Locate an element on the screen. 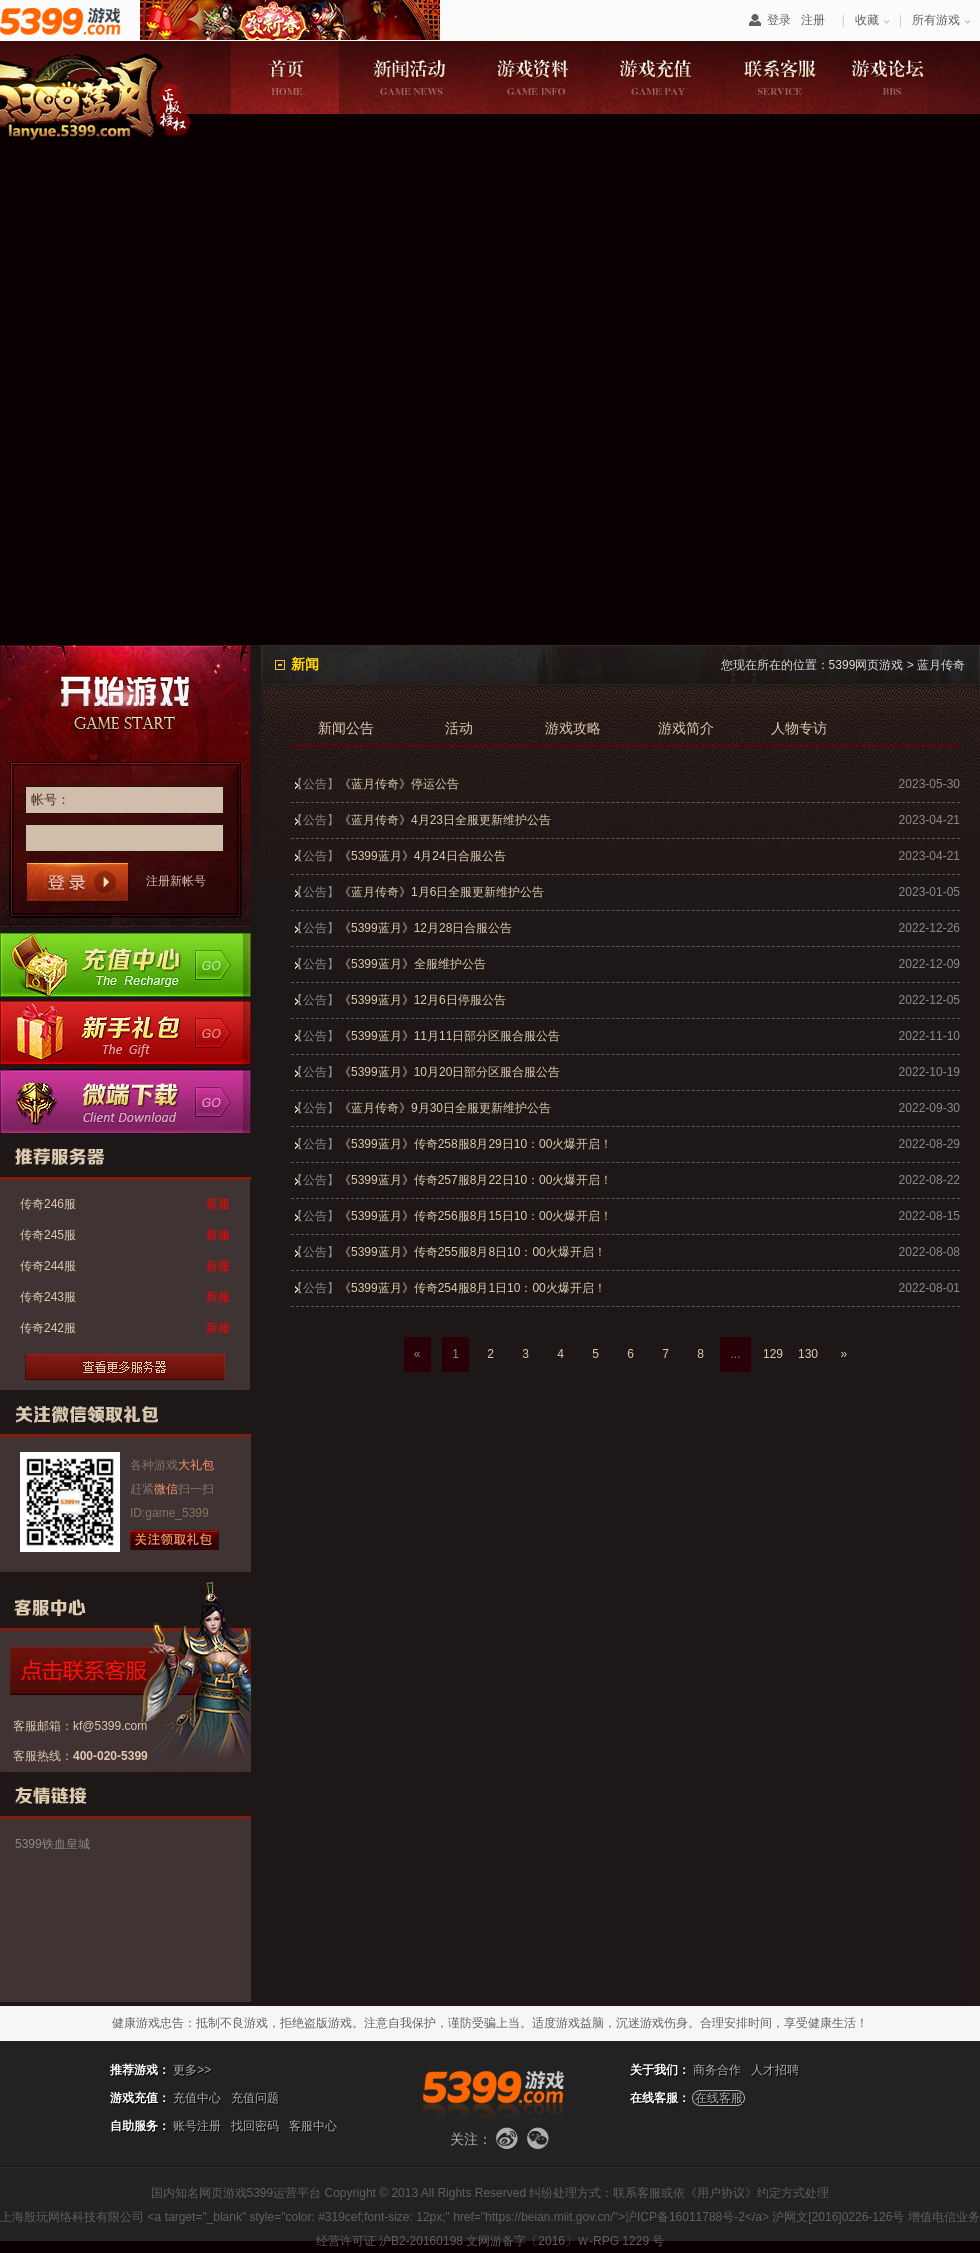  《5399蓝月》传奇254服8月1日10：00火爆开启！ is located at coordinates (472, 1288).